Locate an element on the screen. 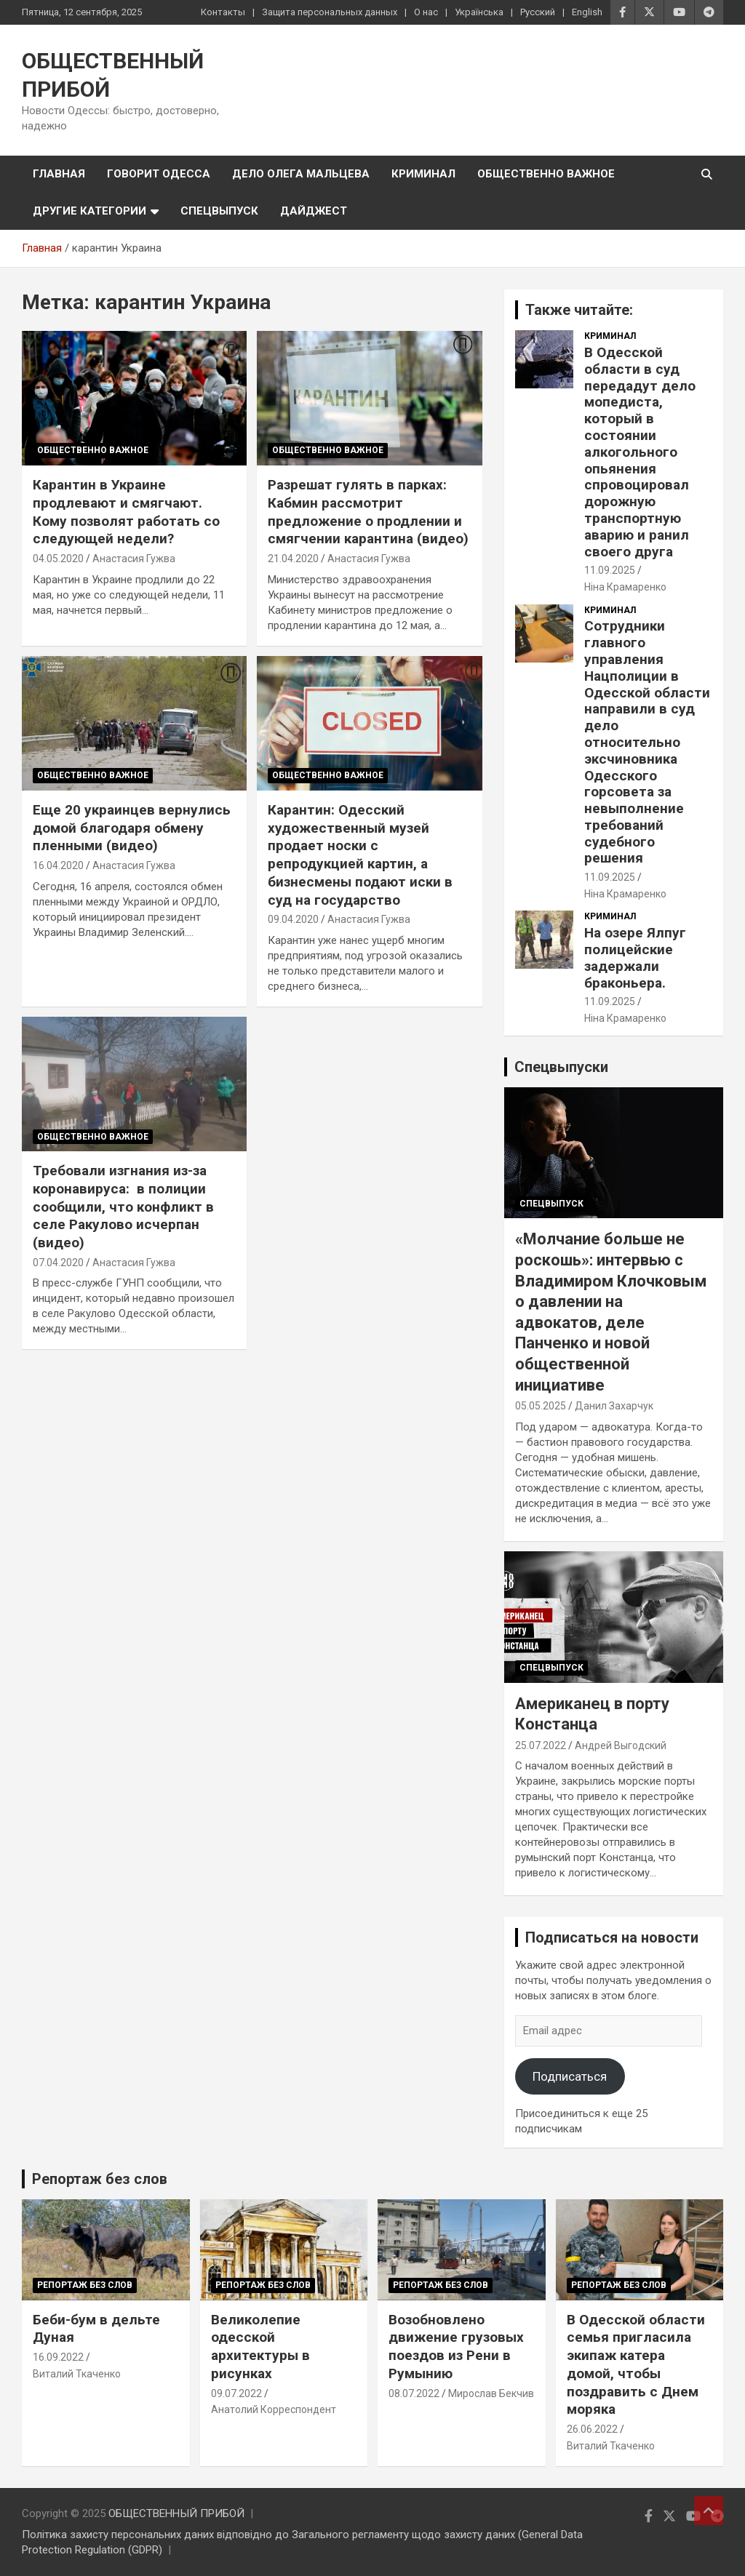 The width and height of the screenshot is (745, 2576). Данил Захарчук is located at coordinates (614, 1406).